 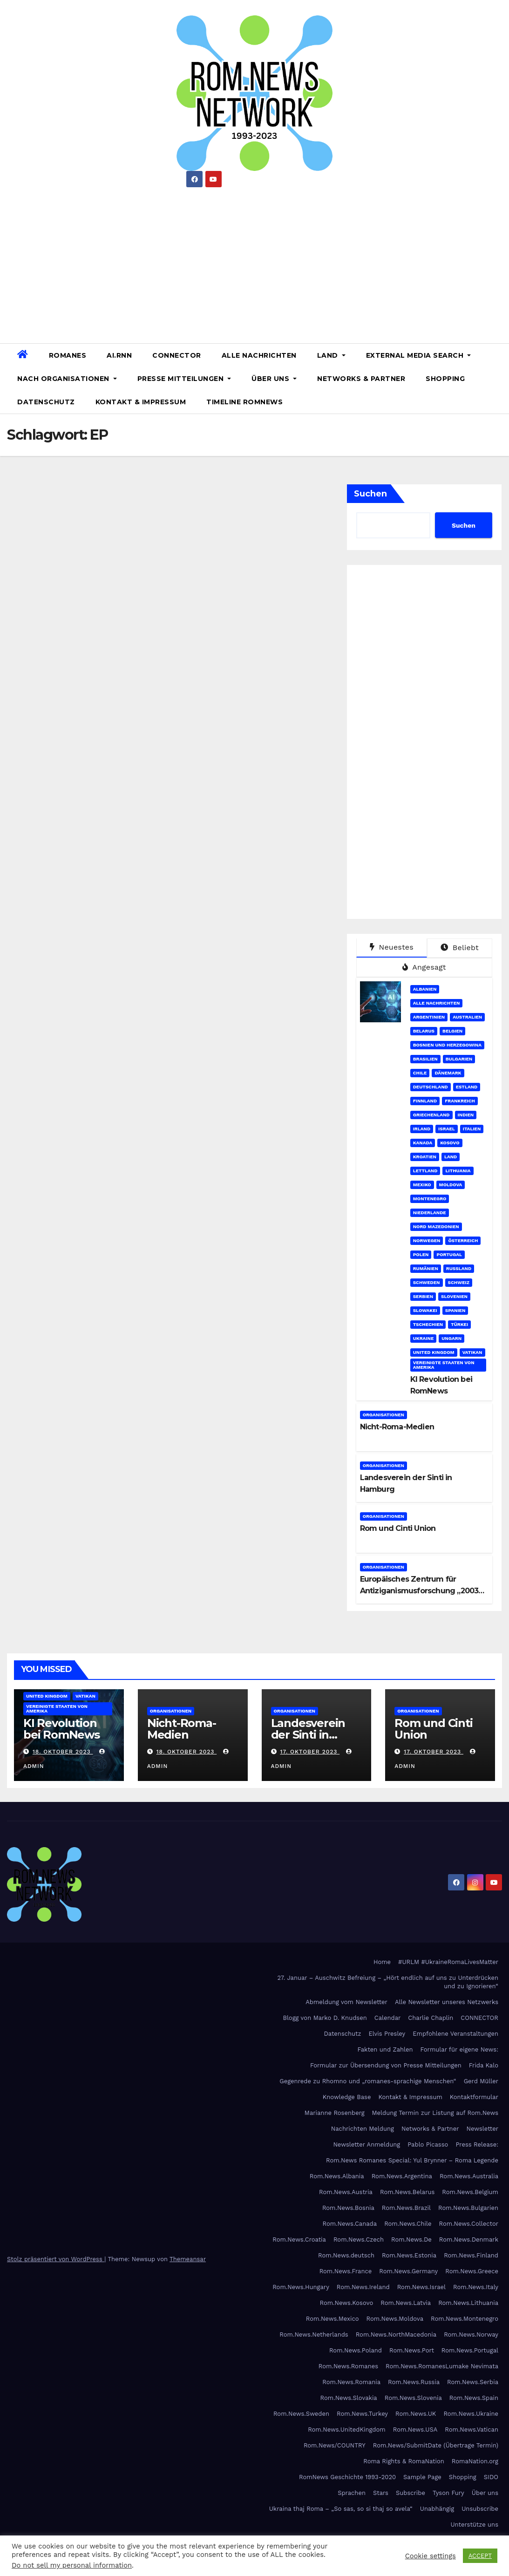 I want to click on Tschechien, so click(x=428, y=1324).